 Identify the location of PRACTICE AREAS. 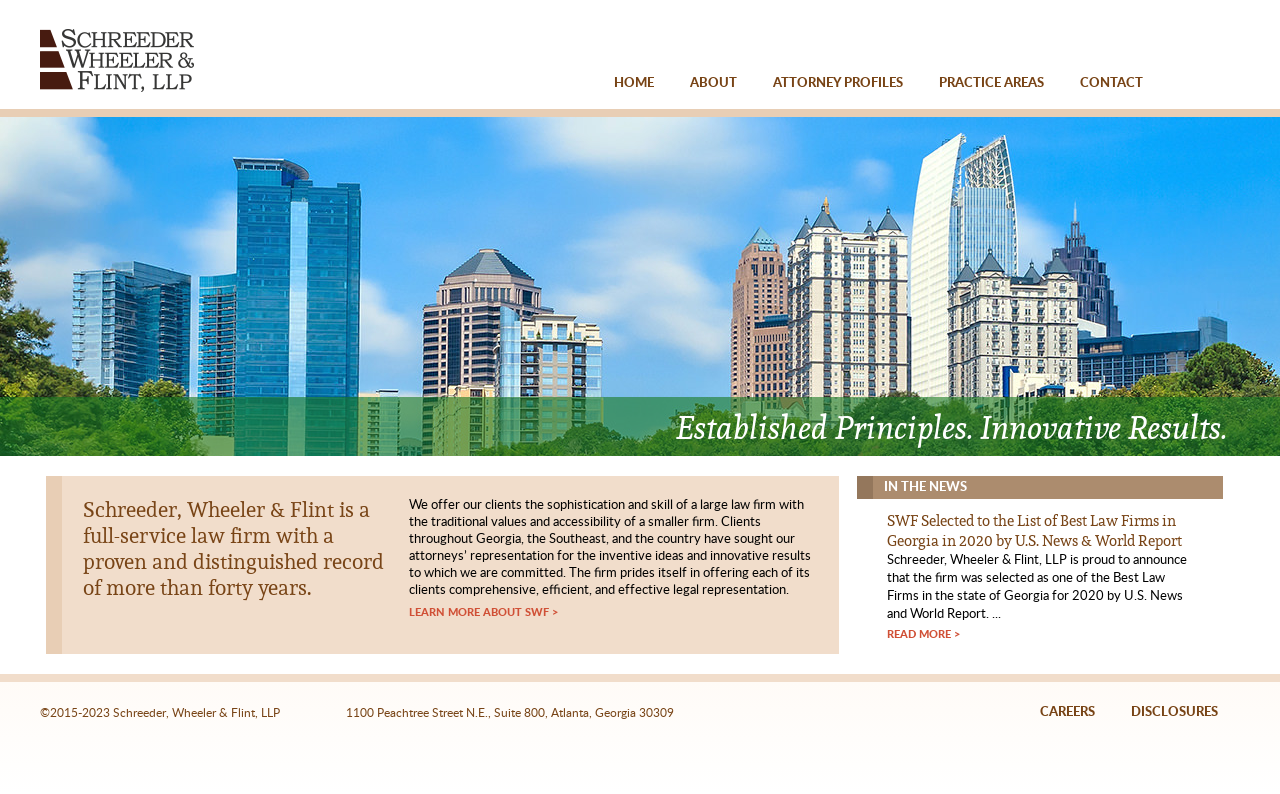
(991, 83).